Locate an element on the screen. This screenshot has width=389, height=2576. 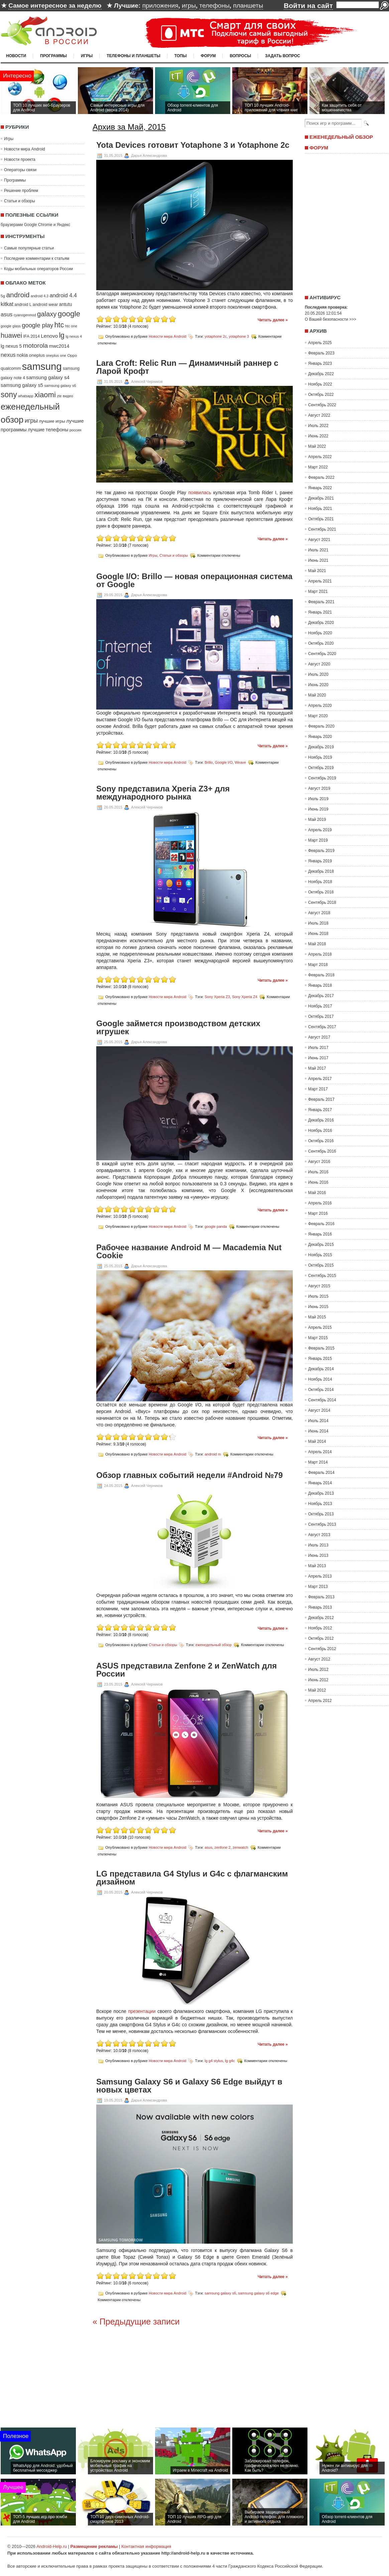
htc is located at coordinates (59, 325).